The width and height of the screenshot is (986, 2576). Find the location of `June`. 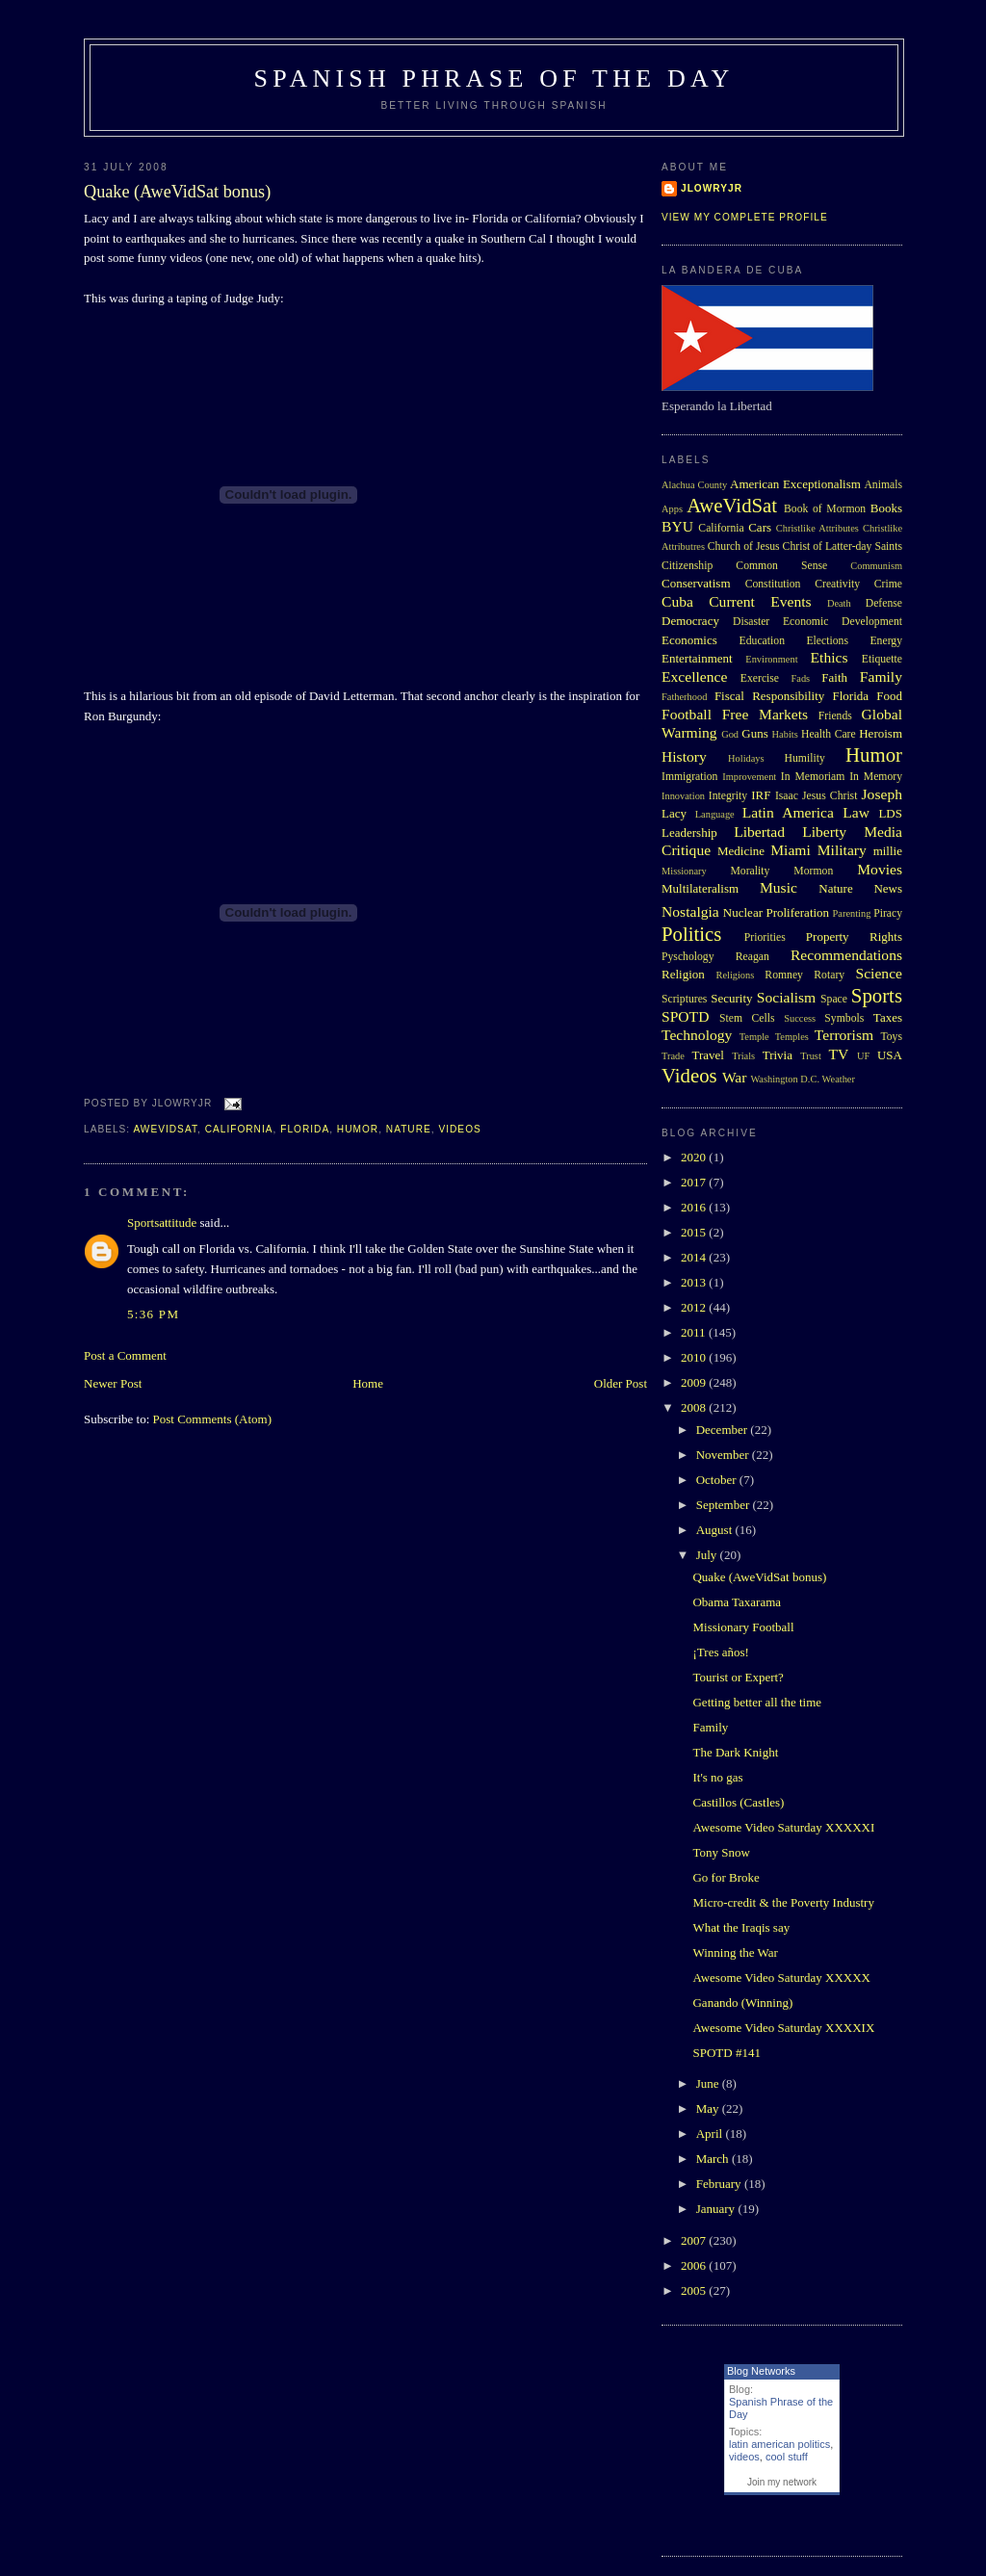

June is located at coordinates (709, 2083).